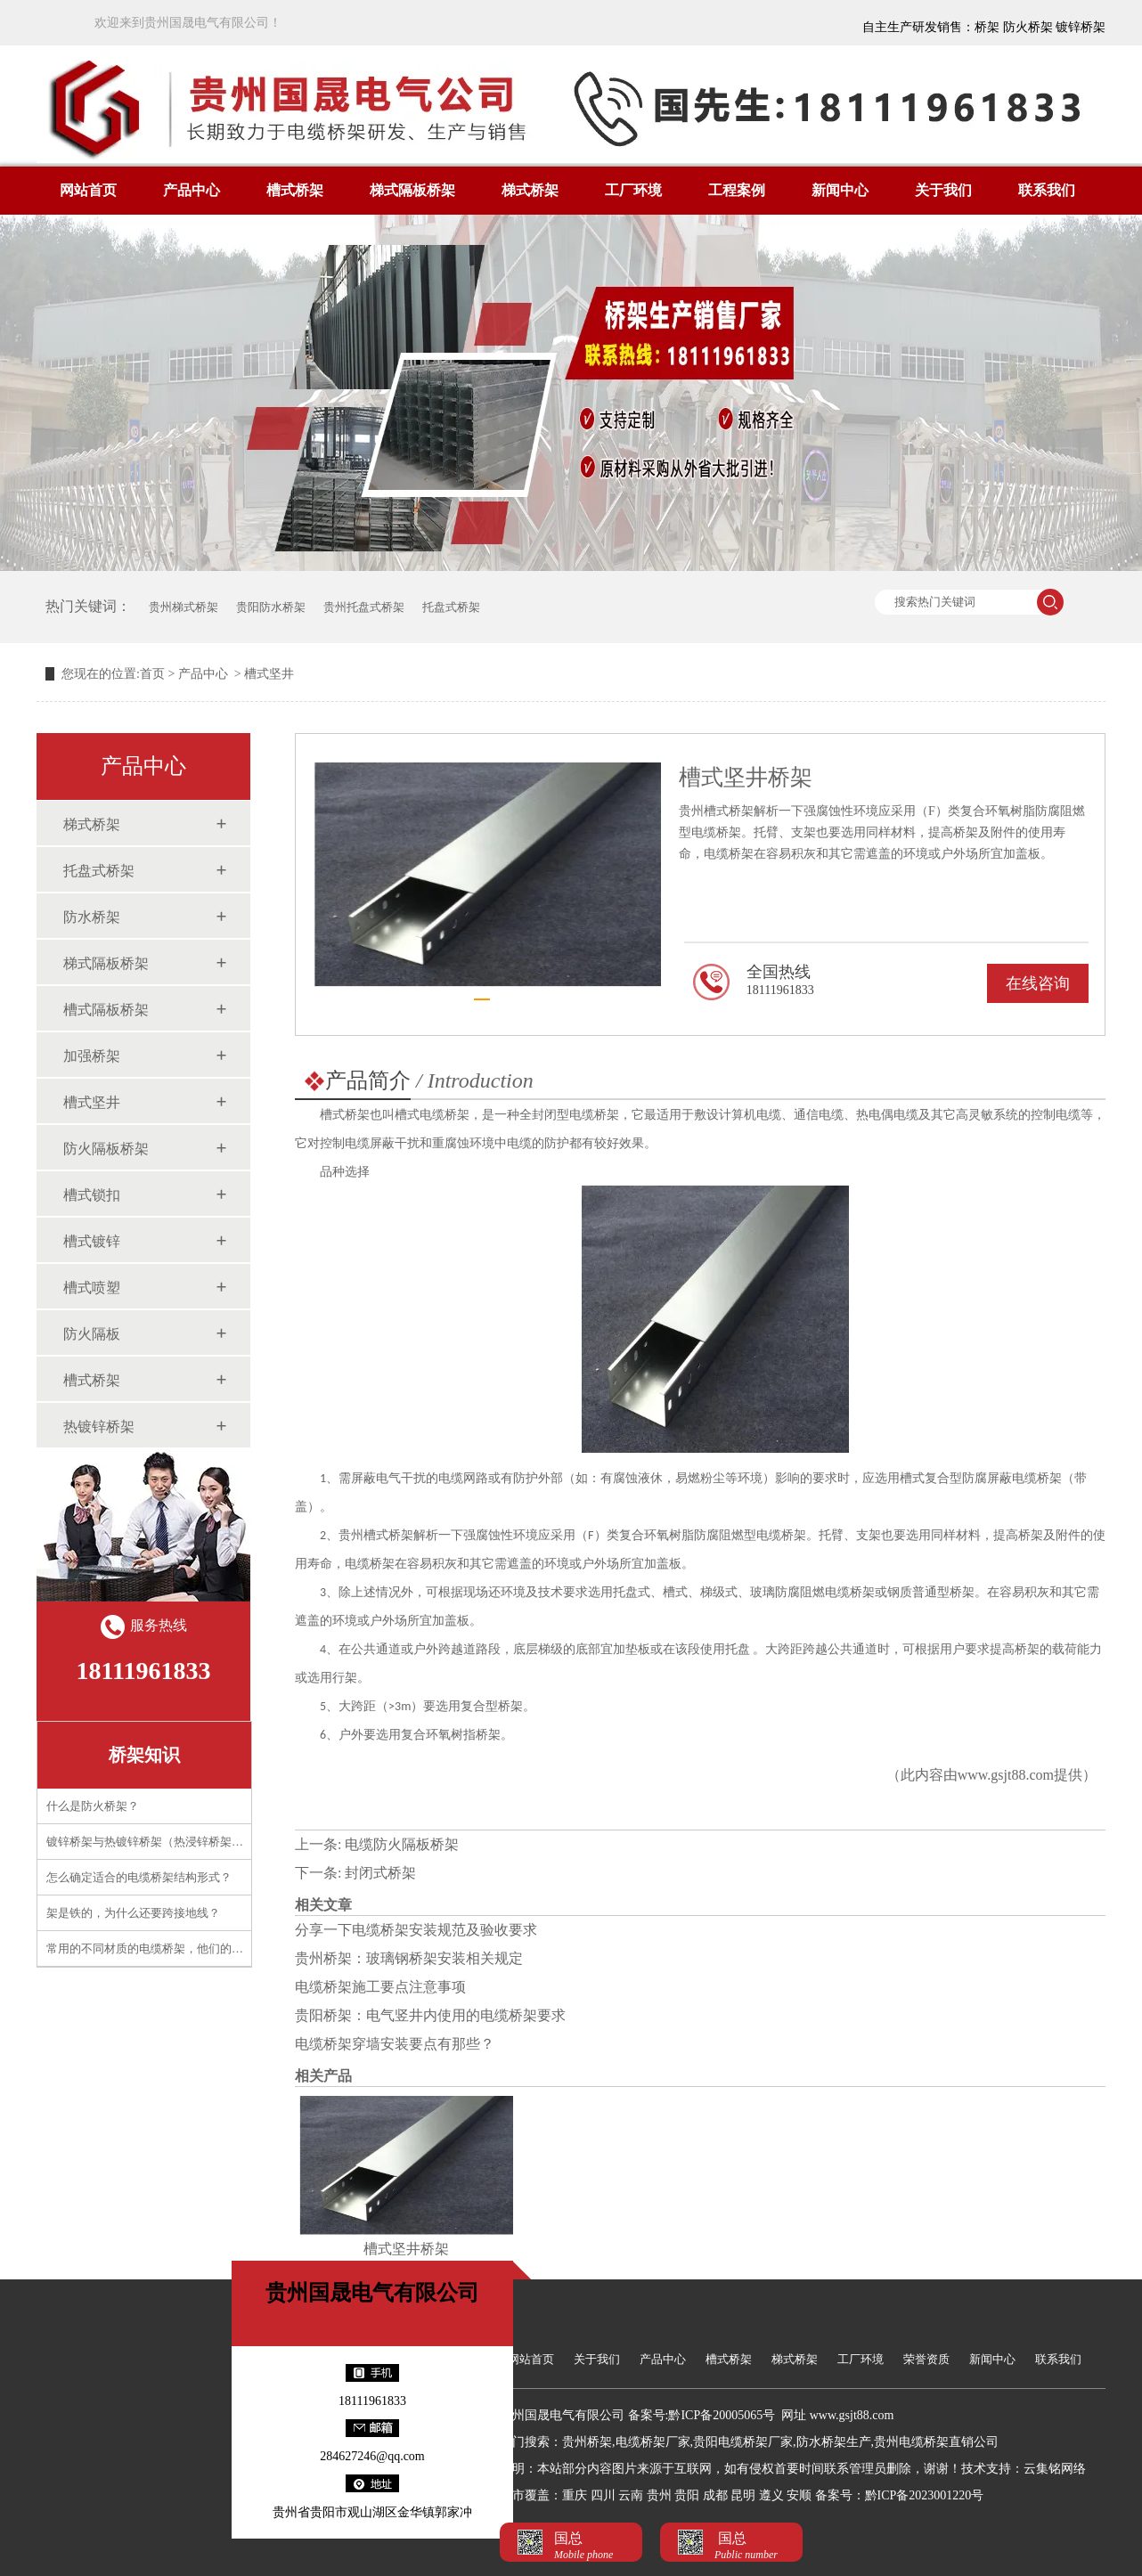  I want to click on 托盘式桥架, so click(451, 607).